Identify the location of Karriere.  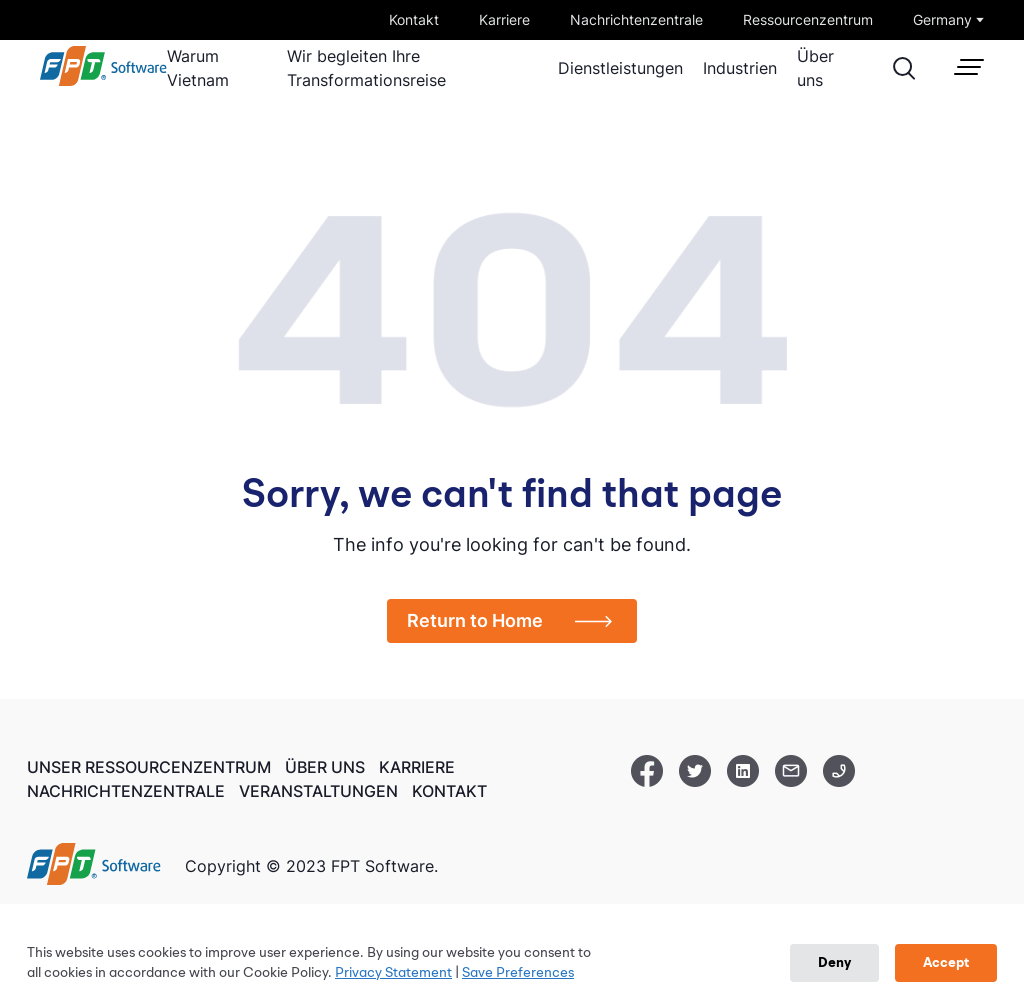
(504, 19).